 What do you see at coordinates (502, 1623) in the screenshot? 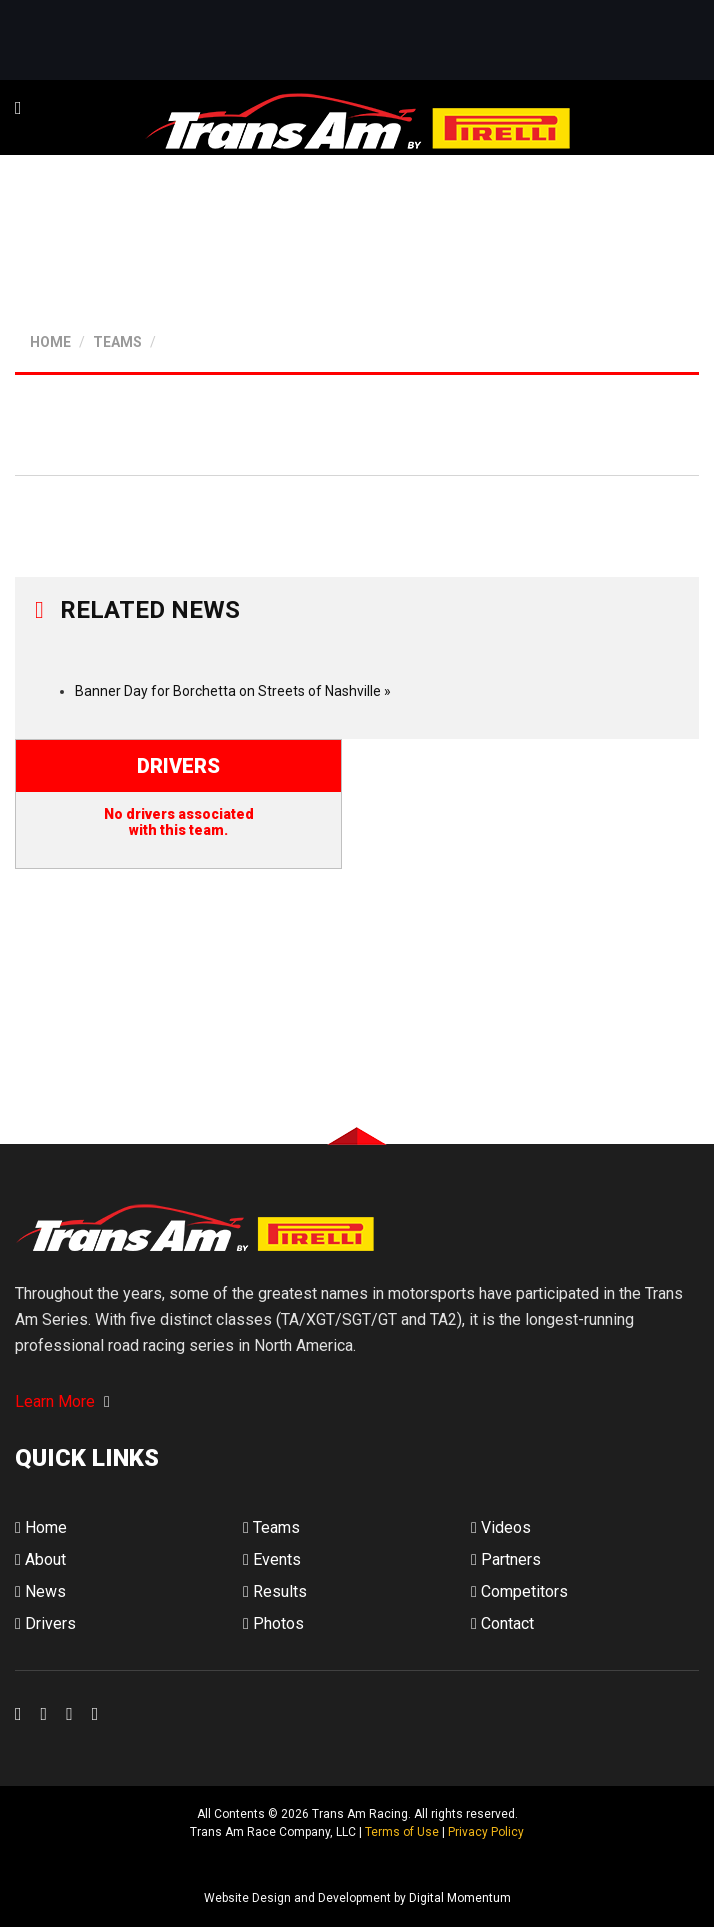
I see `Contact` at bounding box center [502, 1623].